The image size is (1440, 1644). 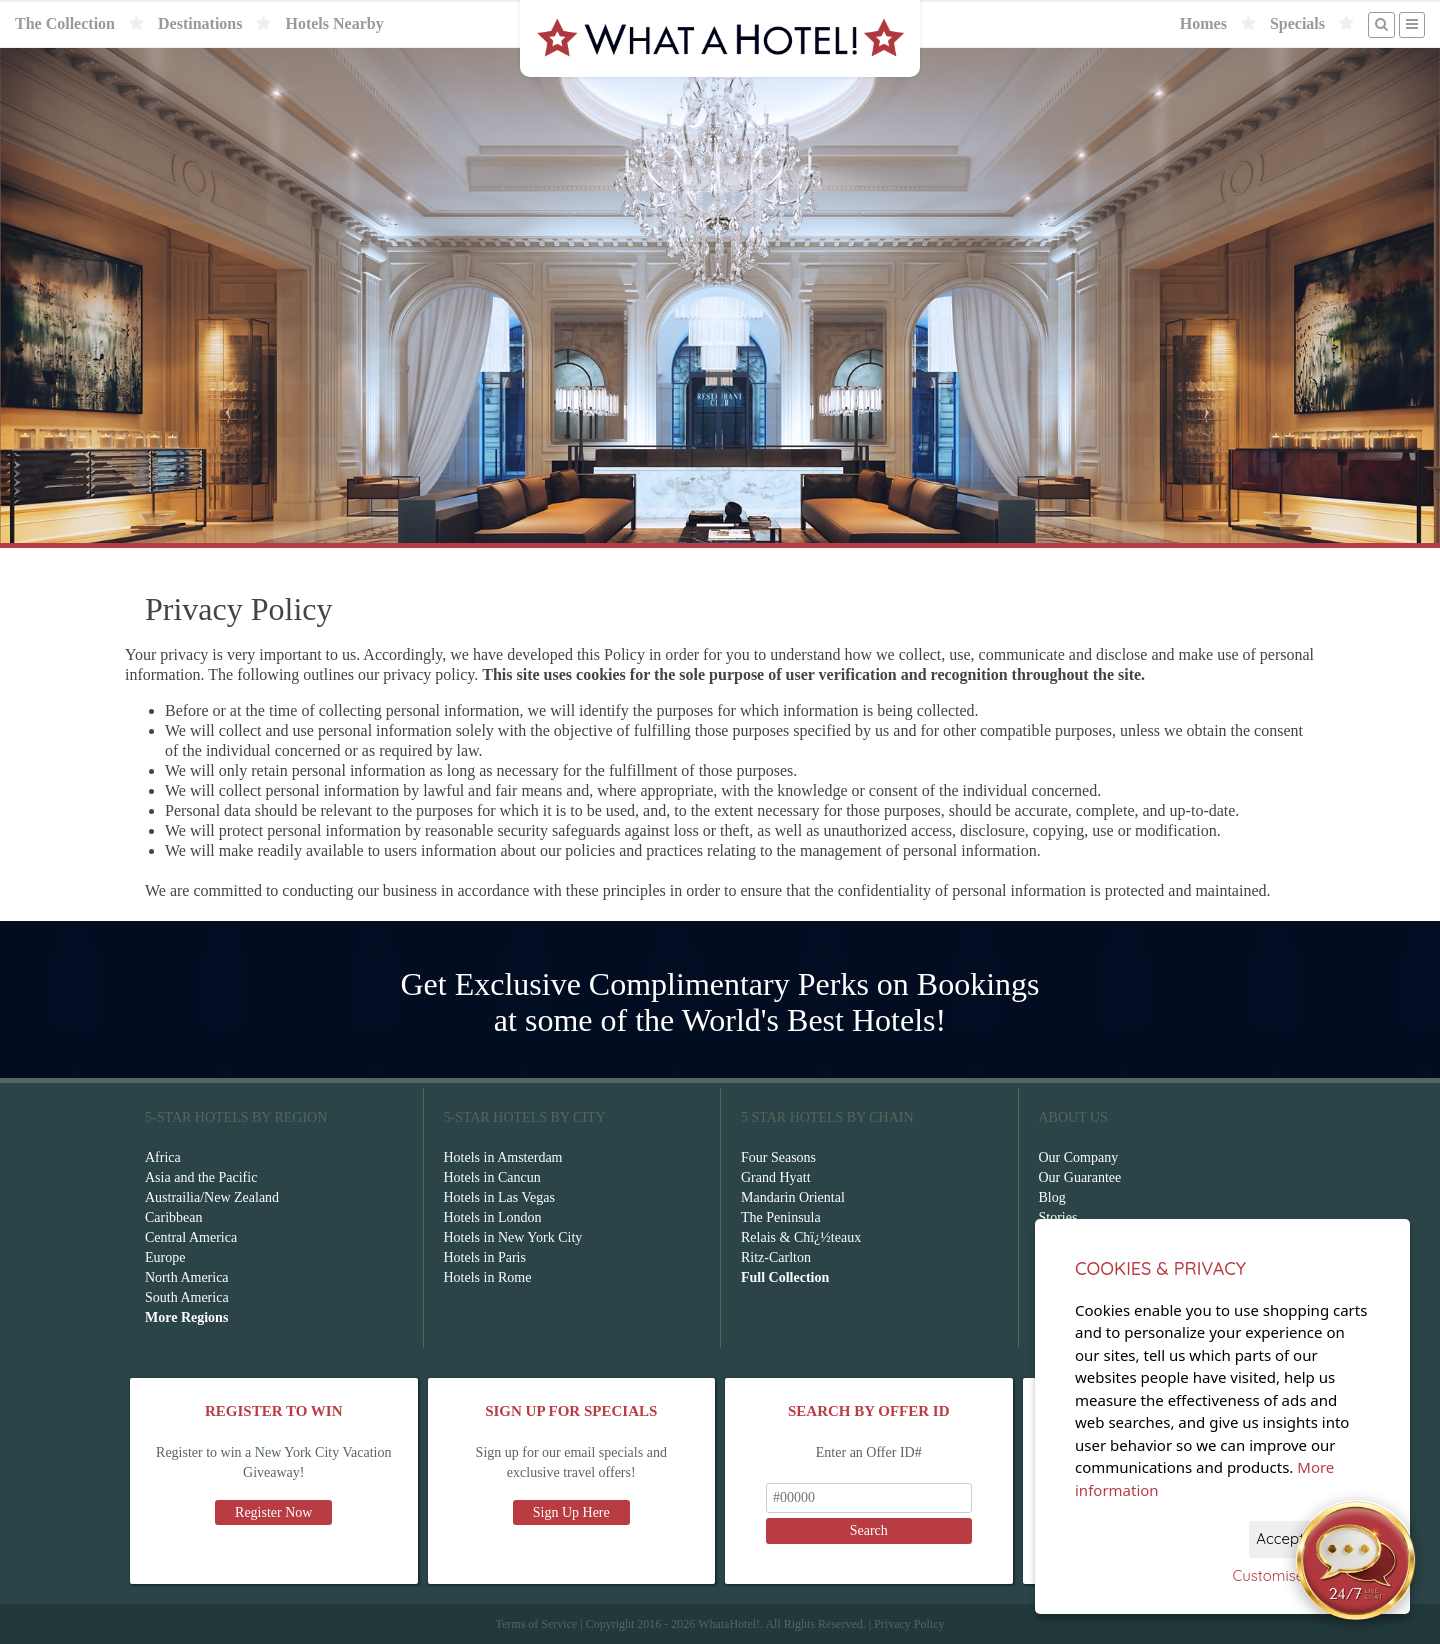 I want to click on Hotels Nearby, so click(x=334, y=23).